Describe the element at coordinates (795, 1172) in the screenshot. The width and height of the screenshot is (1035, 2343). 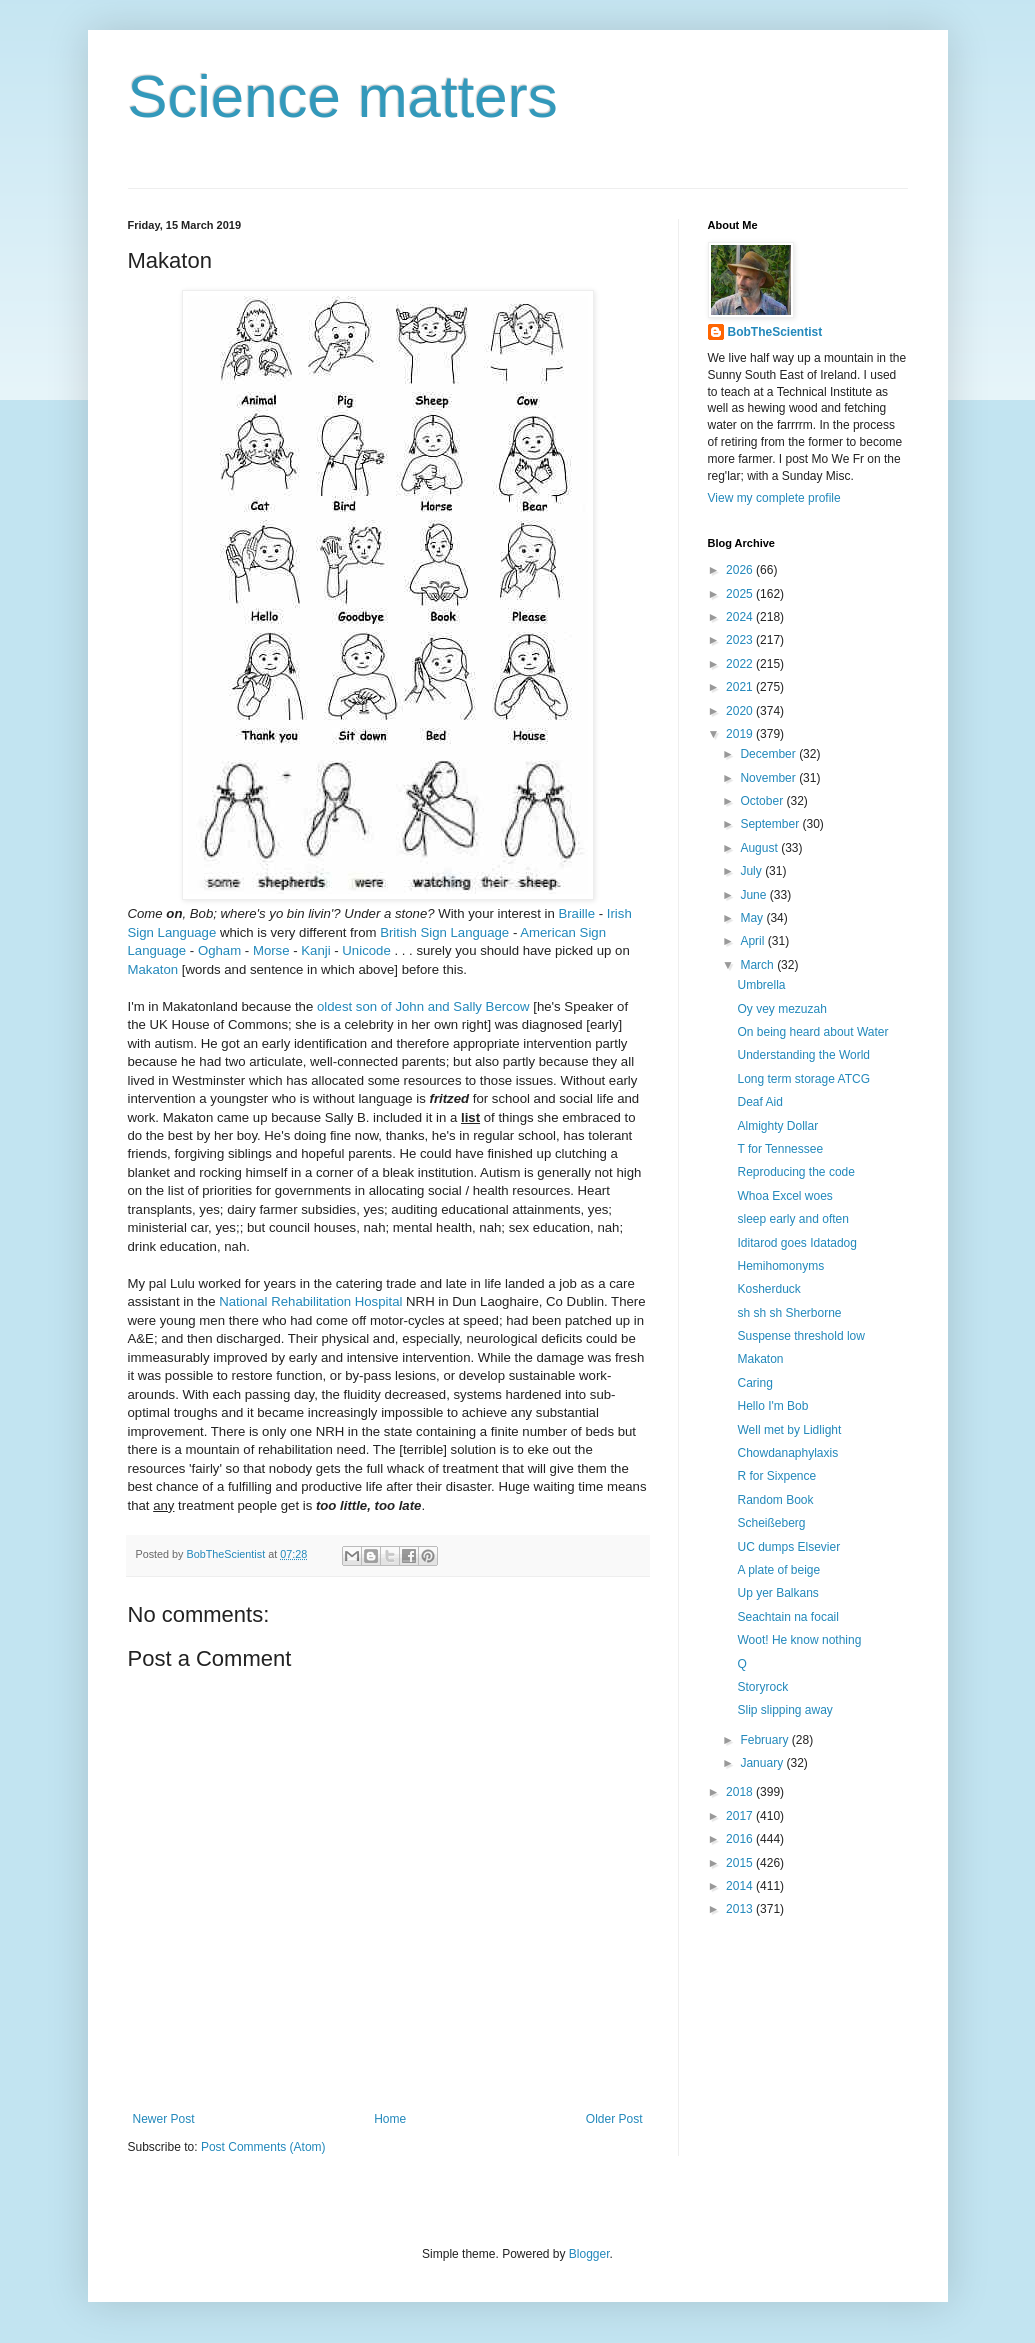
I see `Reproducing the code` at that location.